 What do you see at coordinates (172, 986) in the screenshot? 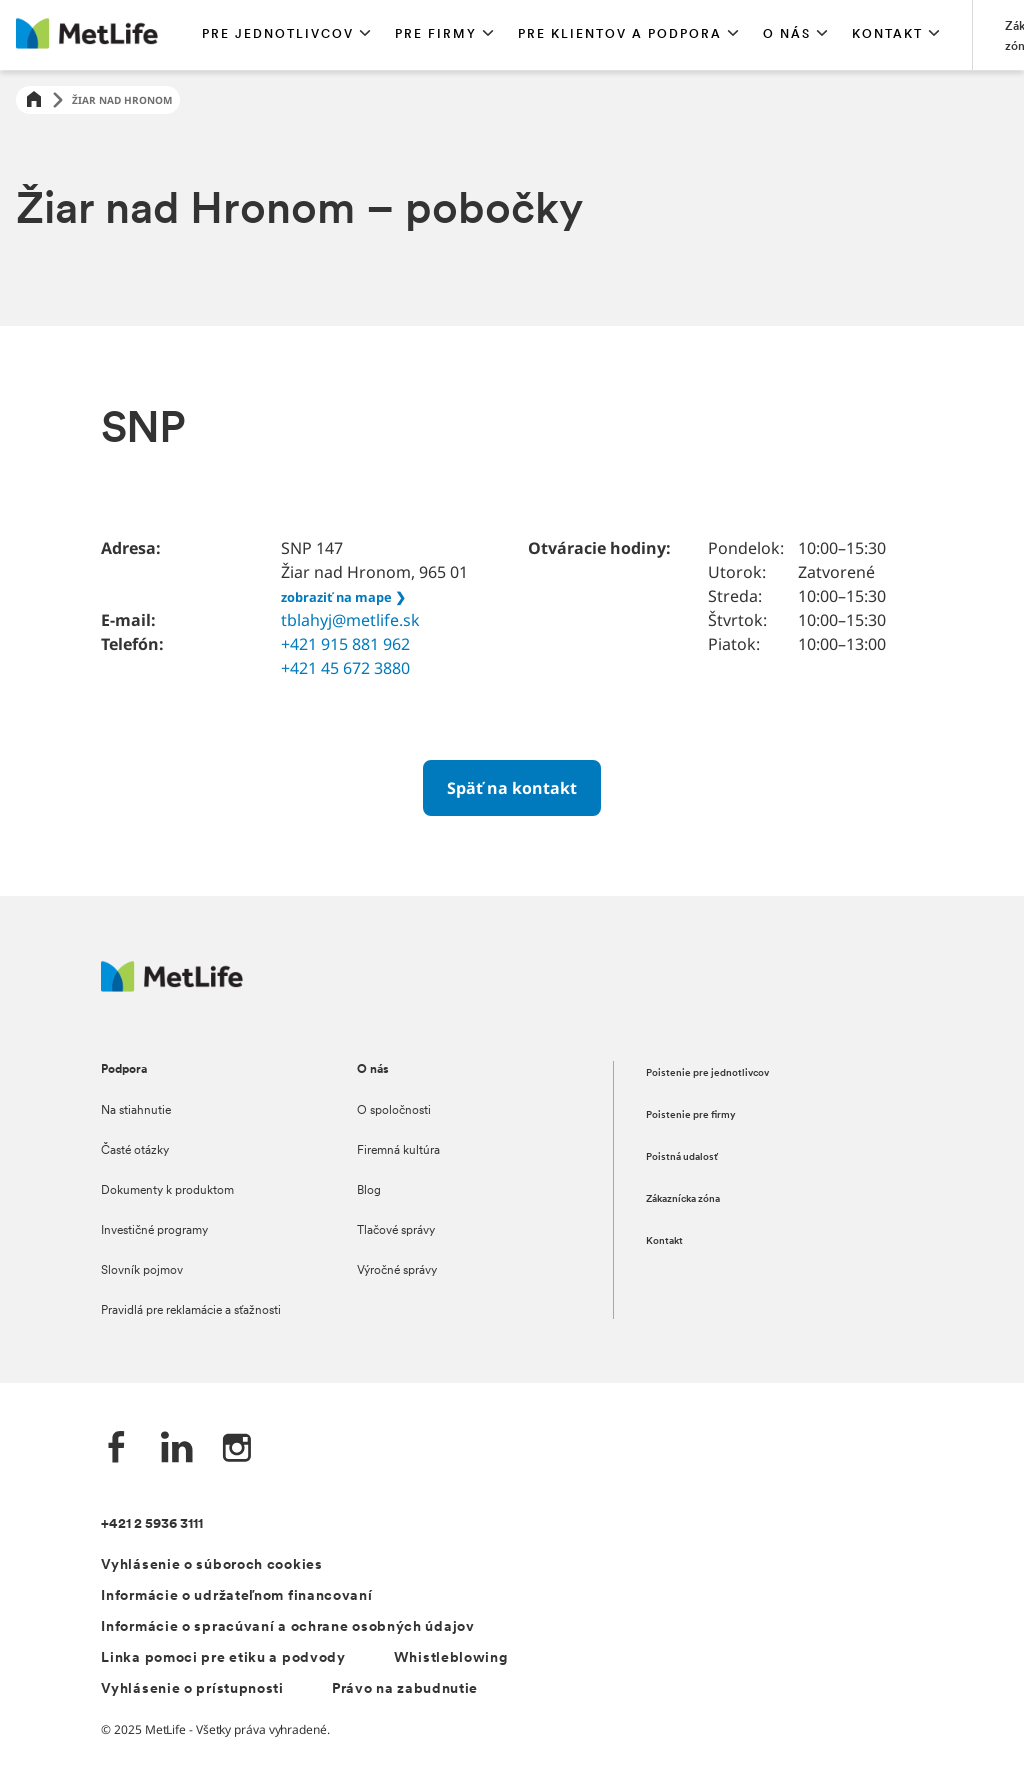
I see `[Logo MetLife]` at bounding box center [172, 986].